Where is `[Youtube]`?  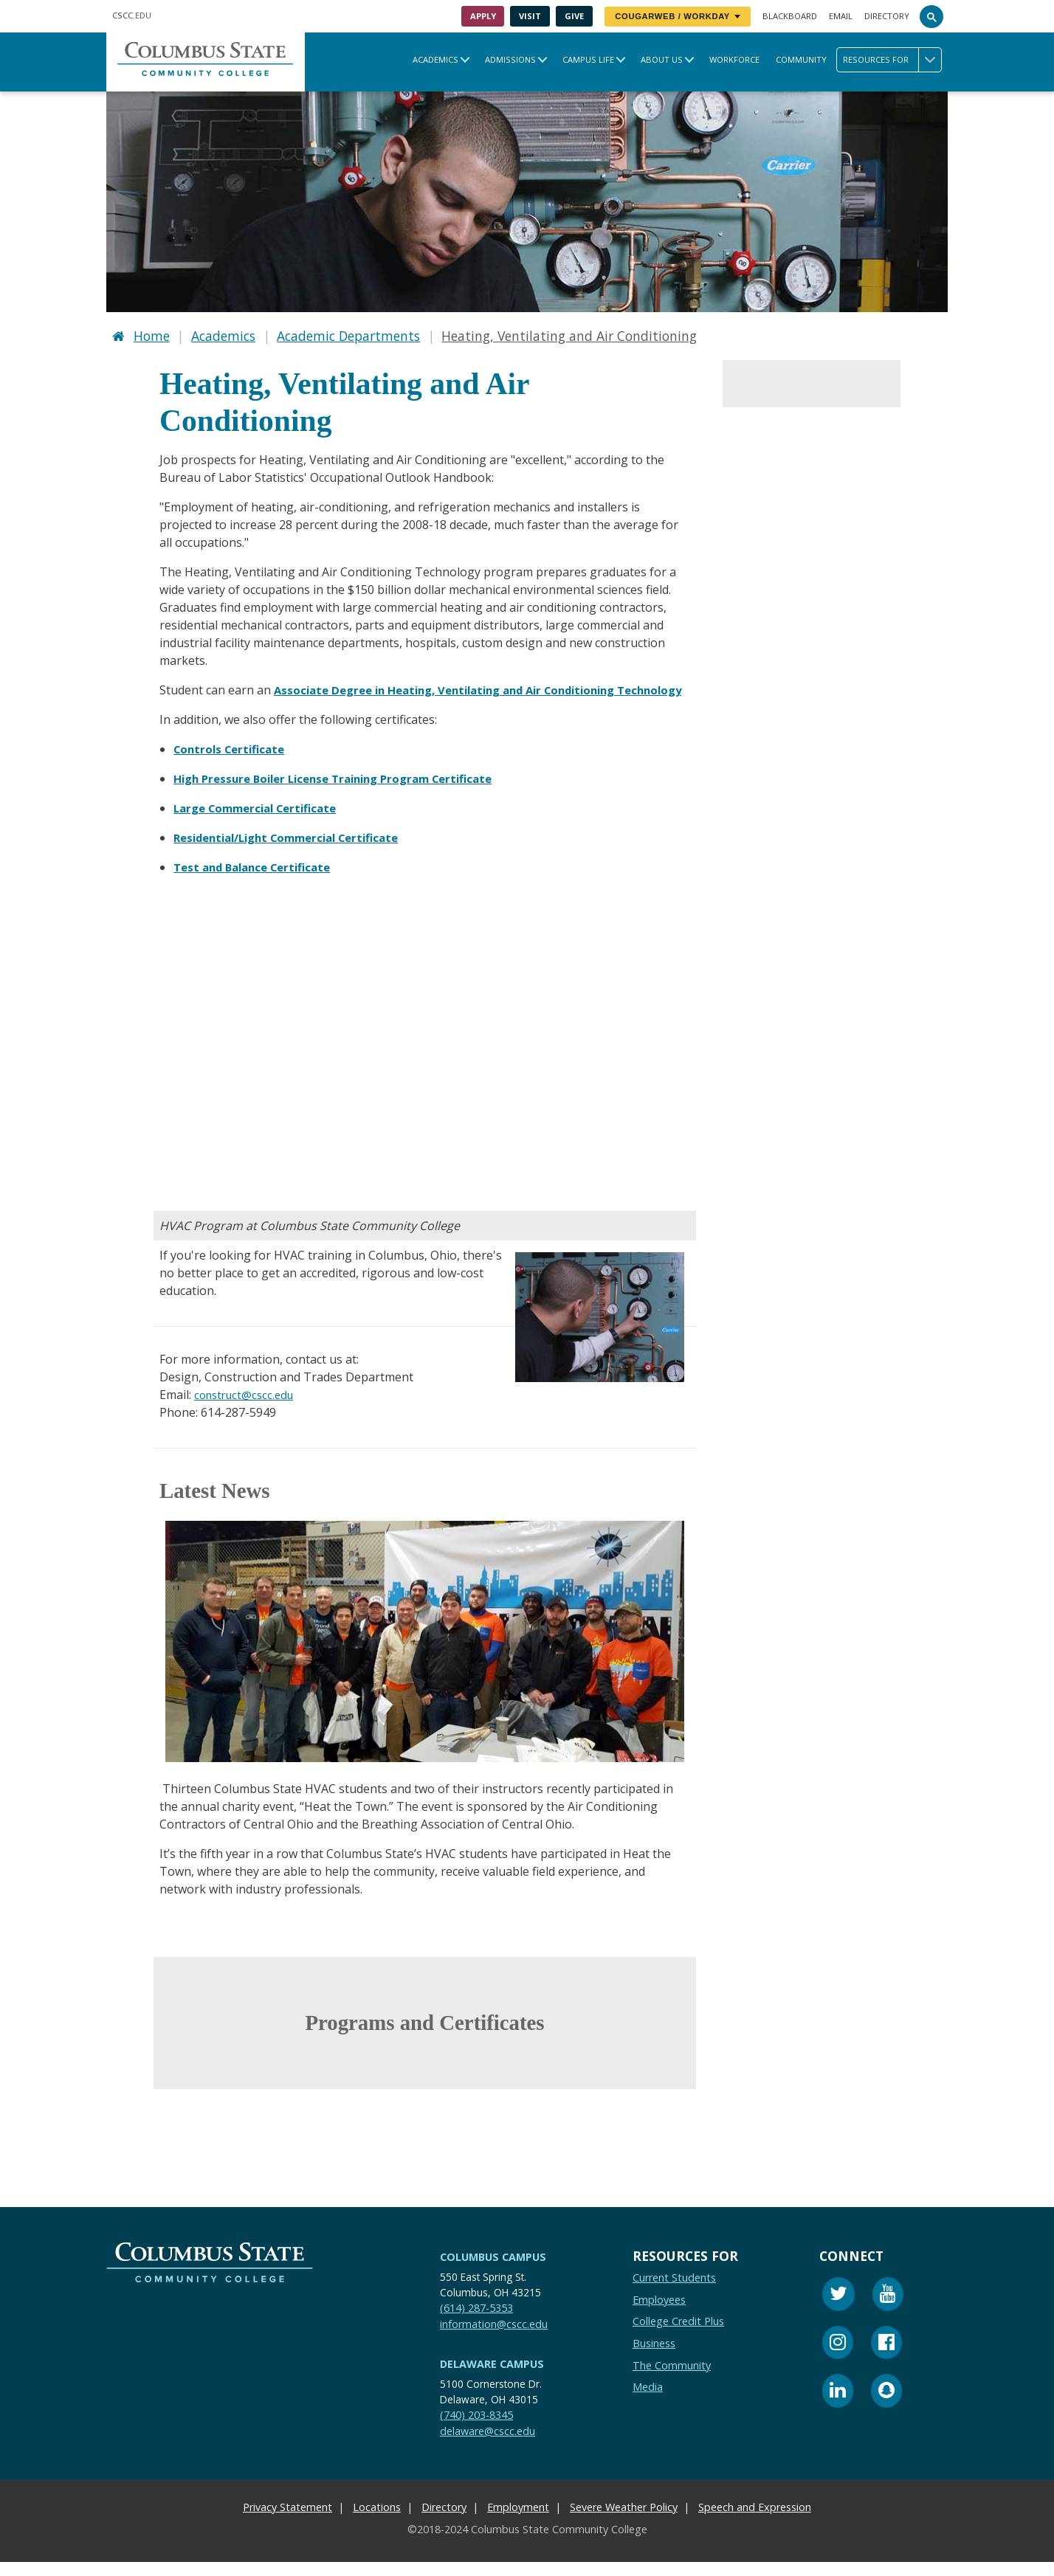 [Youtube] is located at coordinates (887, 2310).